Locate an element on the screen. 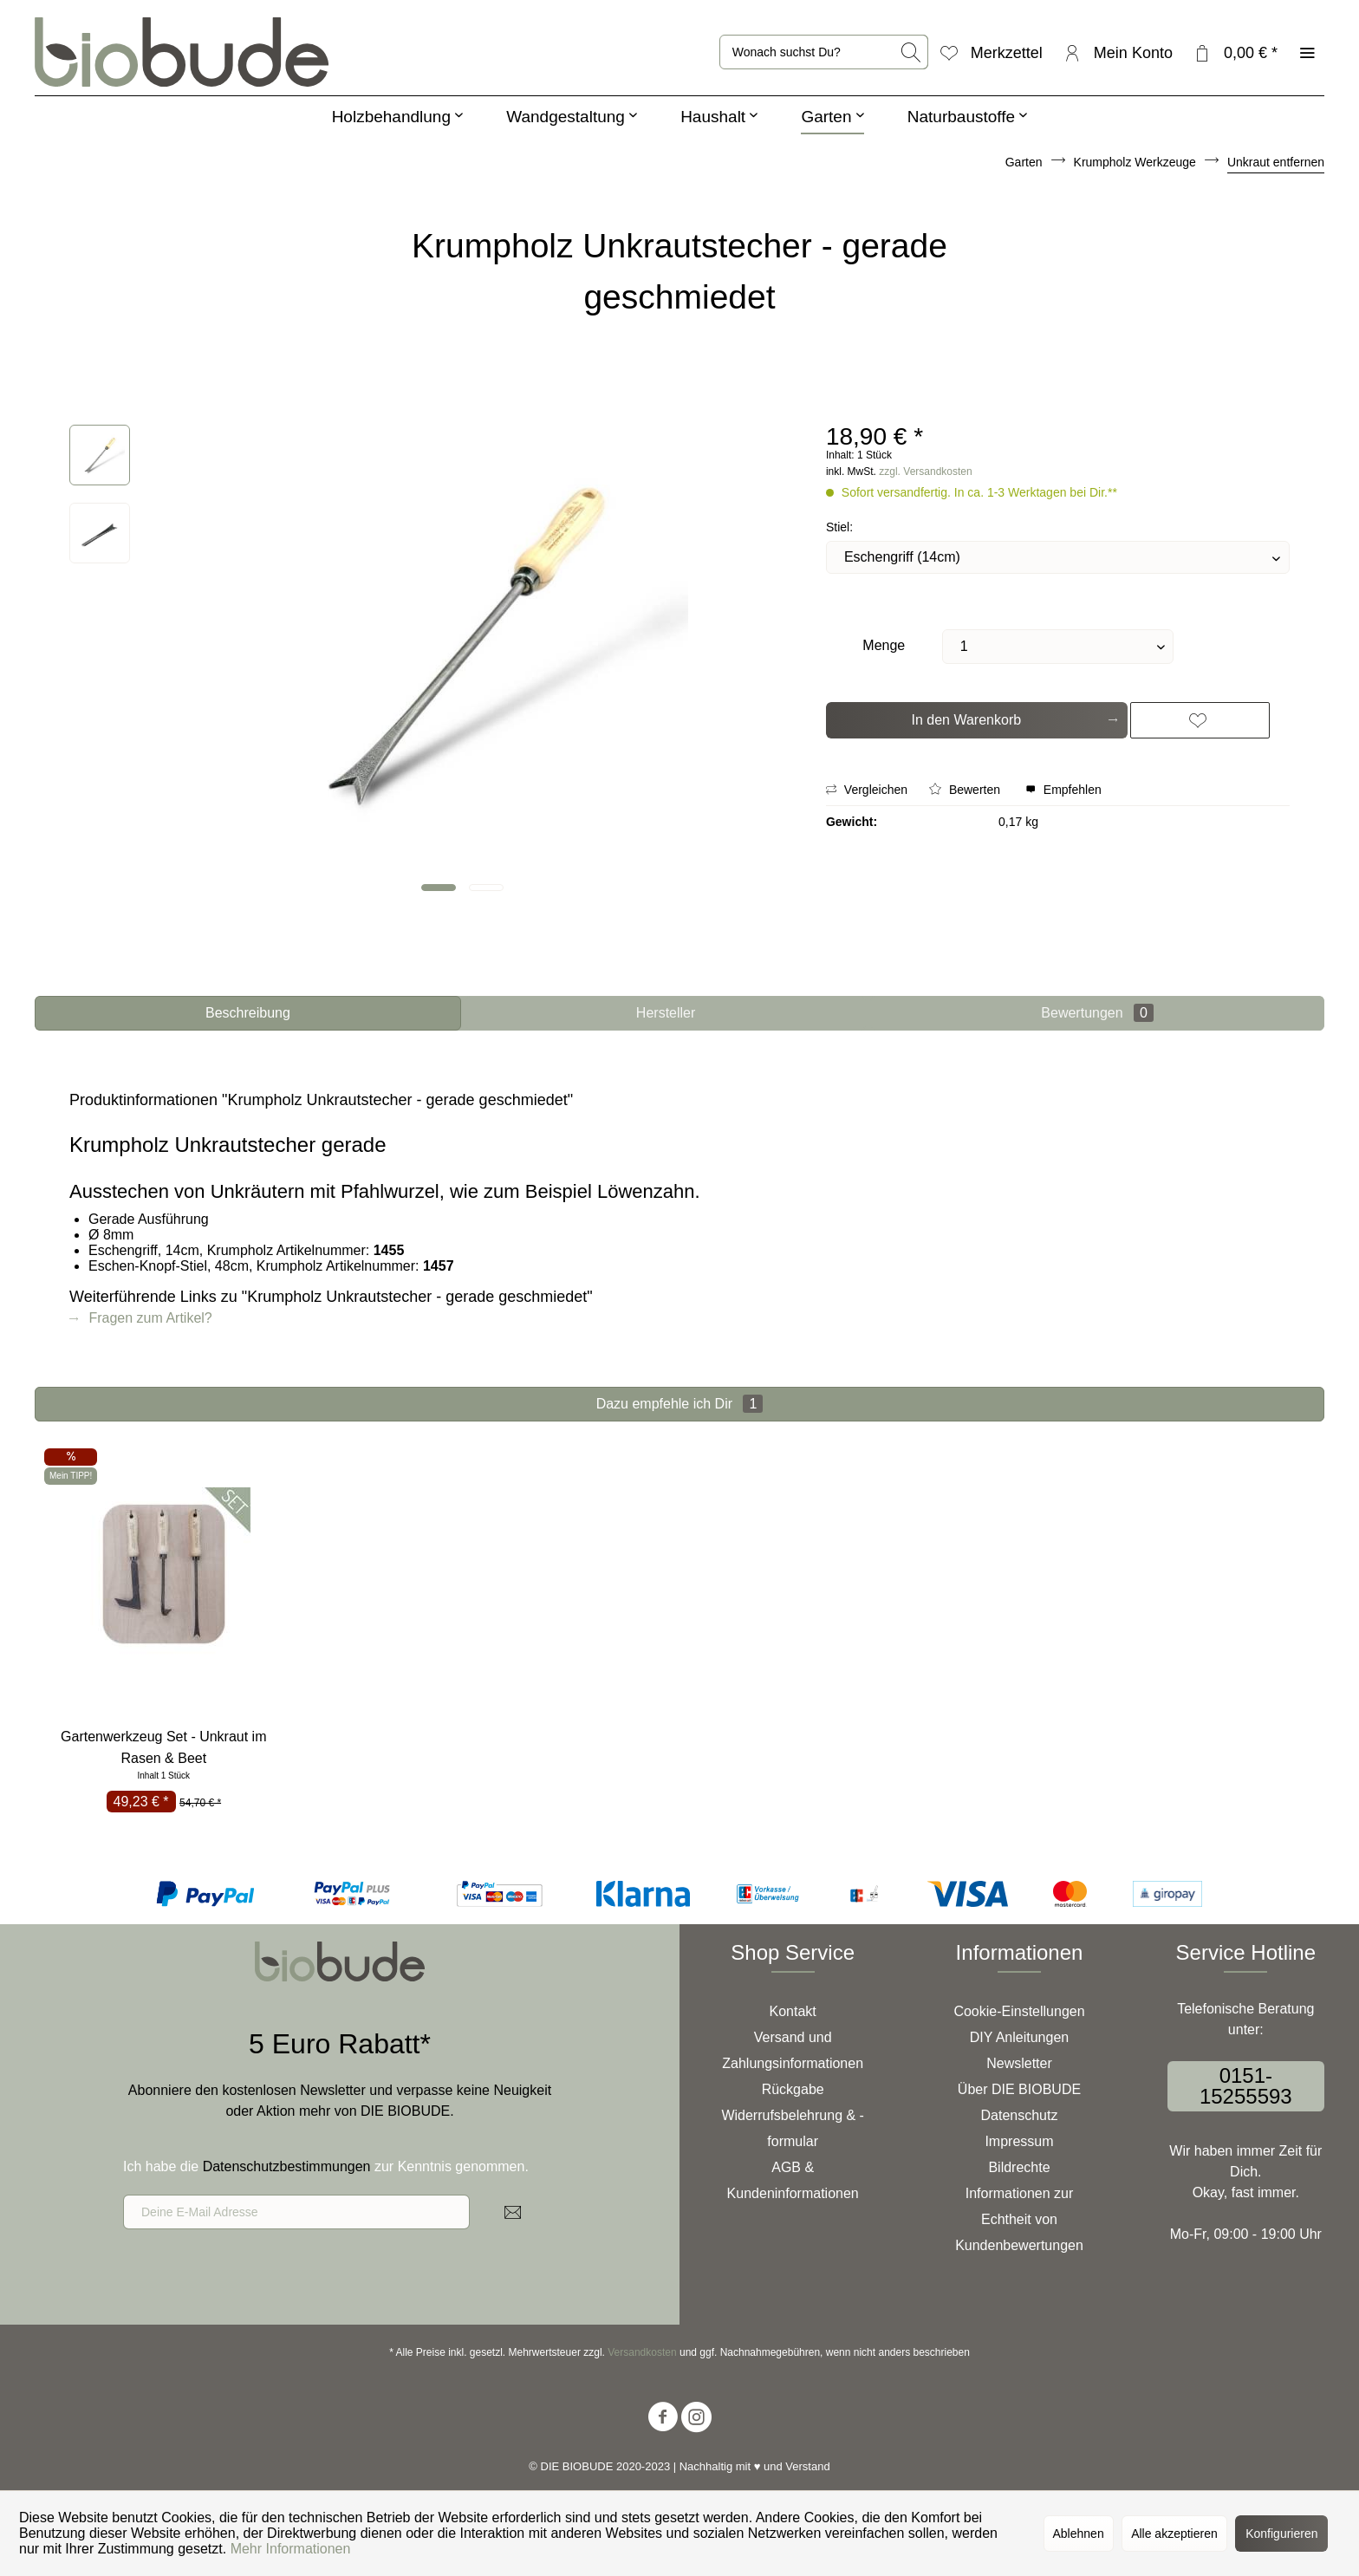 The width and height of the screenshot is (1359, 2576). Widerrufsbelehrung & -formular is located at coordinates (792, 2128).